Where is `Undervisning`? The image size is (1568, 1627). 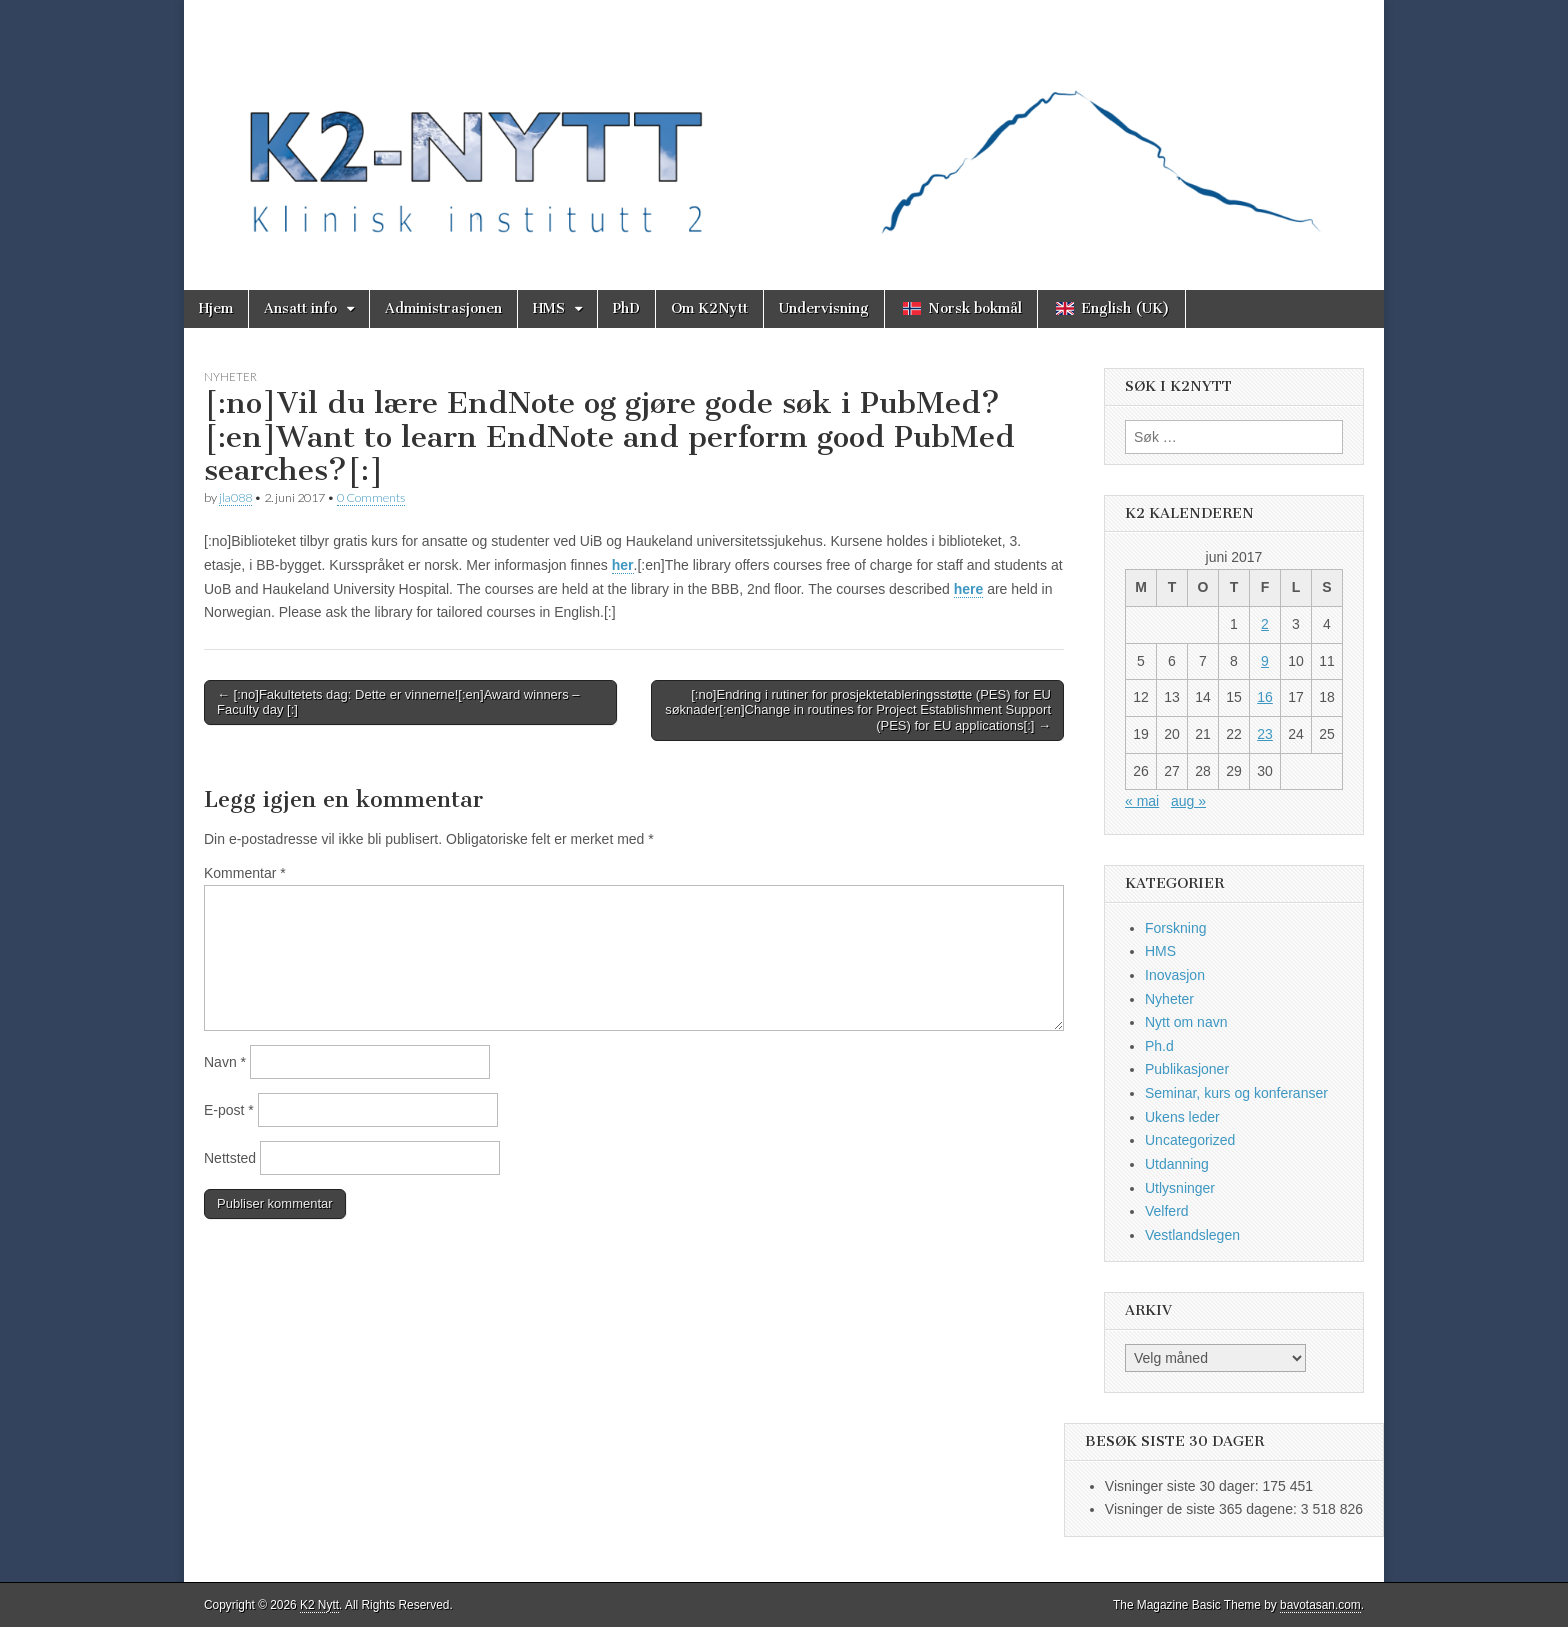
Undervisning is located at coordinates (824, 308).